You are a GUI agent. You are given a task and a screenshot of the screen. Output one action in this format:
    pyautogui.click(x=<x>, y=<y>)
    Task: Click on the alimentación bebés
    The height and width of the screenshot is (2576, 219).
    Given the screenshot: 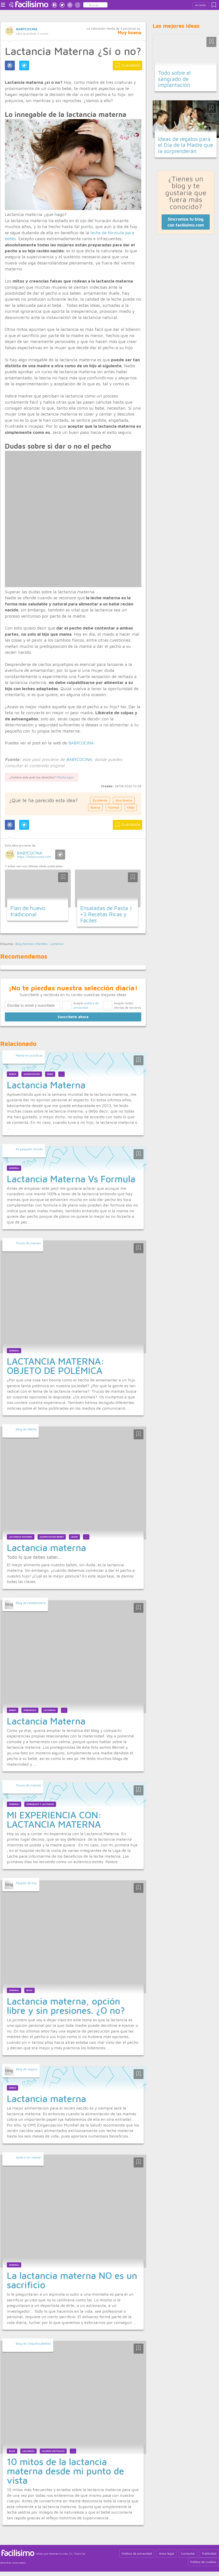 What is the action you would take?
    pyautogui.click(x=52, y=1537)
    